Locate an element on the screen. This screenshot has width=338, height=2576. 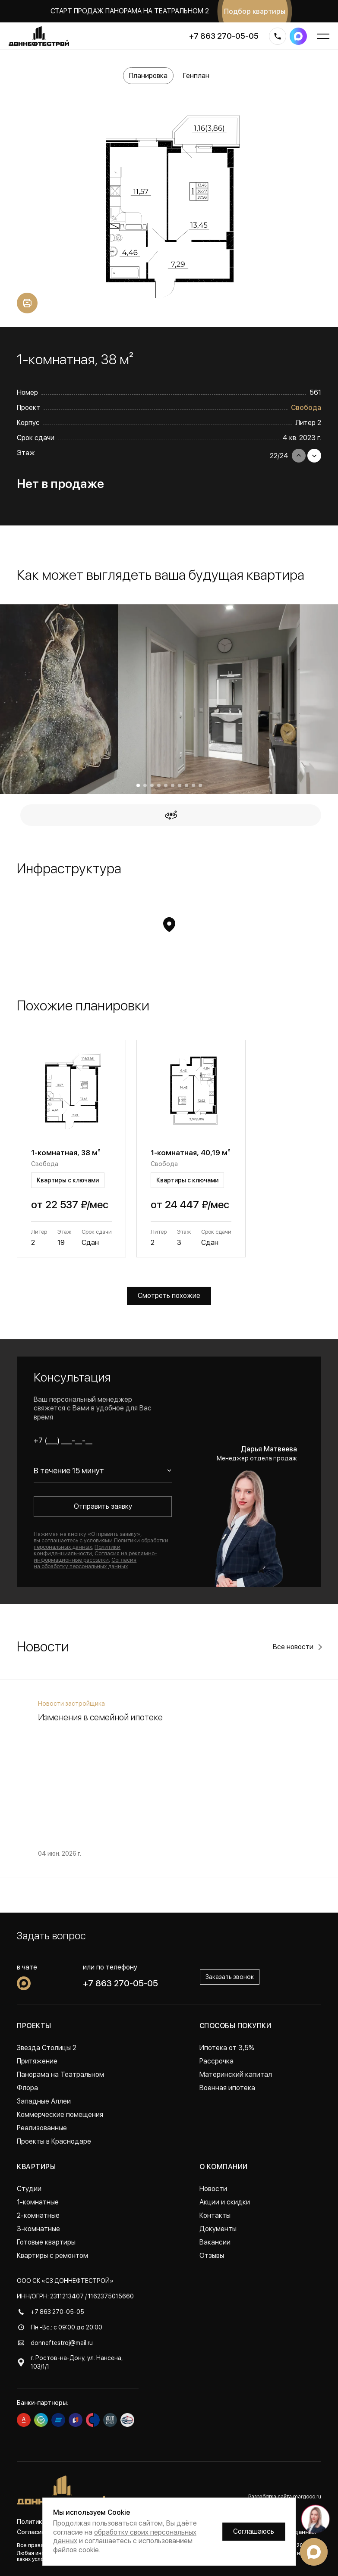
+7 863 270-05-05 is located at coordinates (224, 36).